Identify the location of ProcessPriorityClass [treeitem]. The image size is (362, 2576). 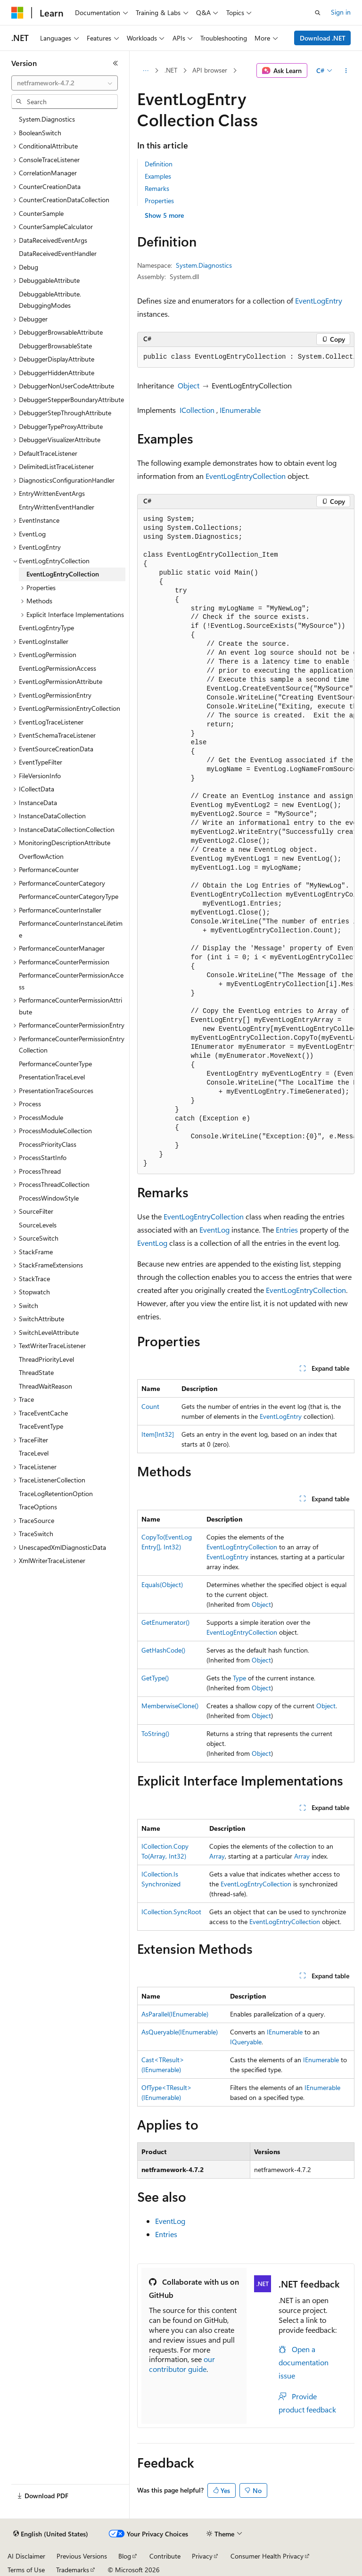
(47, 1144).